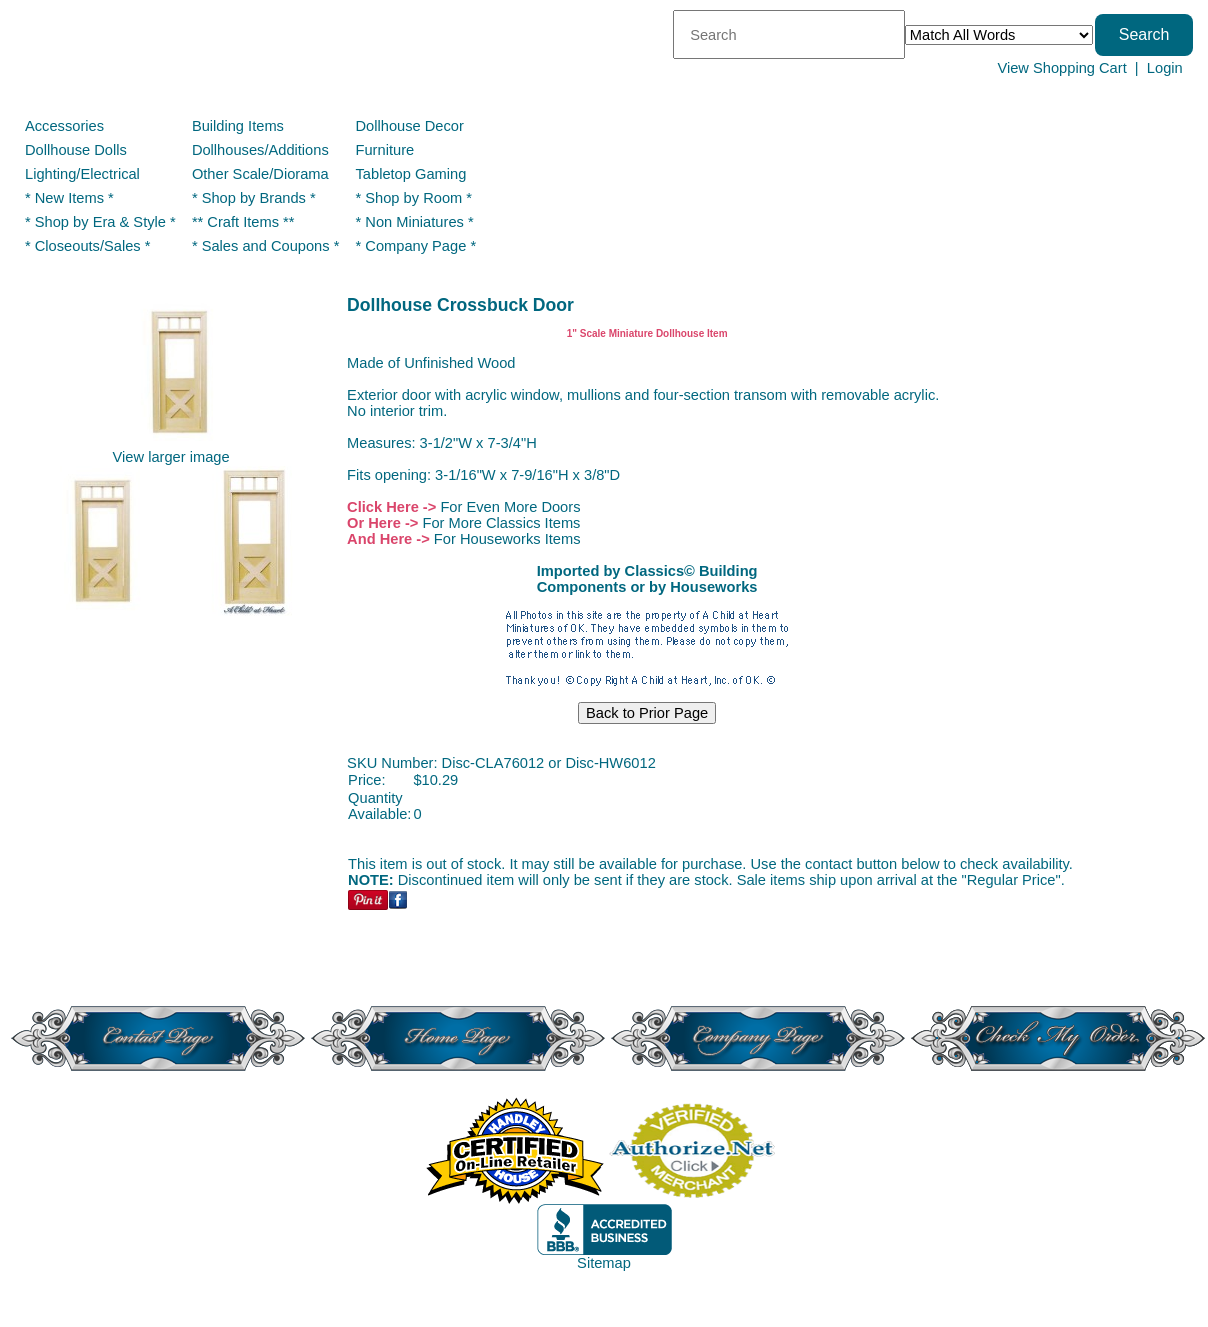 This screenshot has height=1327, width=1208. Describe the element at coordinates (100, 222) in the screenshot. I see `* Shop by Era & Style *` at that location.